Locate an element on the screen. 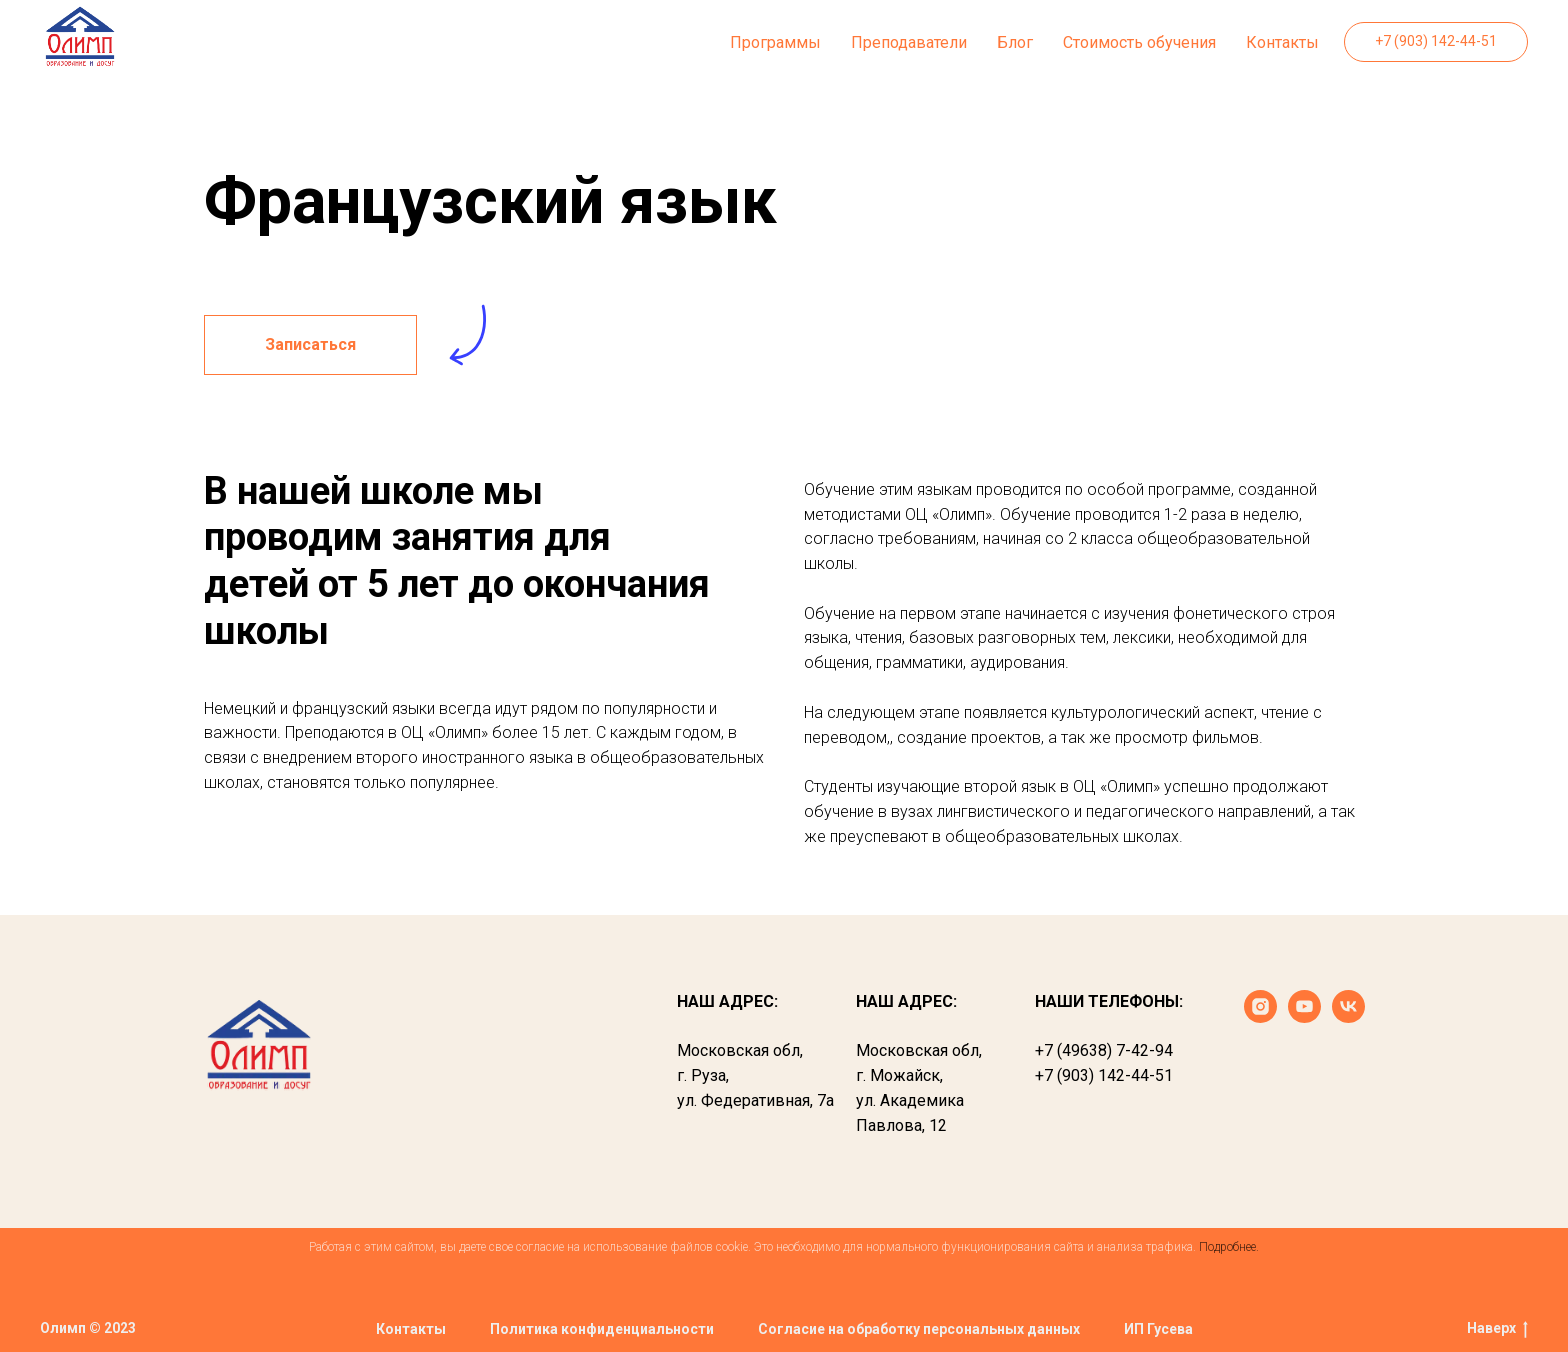  Стоимость обучения is located at coordinates (1139, 42).